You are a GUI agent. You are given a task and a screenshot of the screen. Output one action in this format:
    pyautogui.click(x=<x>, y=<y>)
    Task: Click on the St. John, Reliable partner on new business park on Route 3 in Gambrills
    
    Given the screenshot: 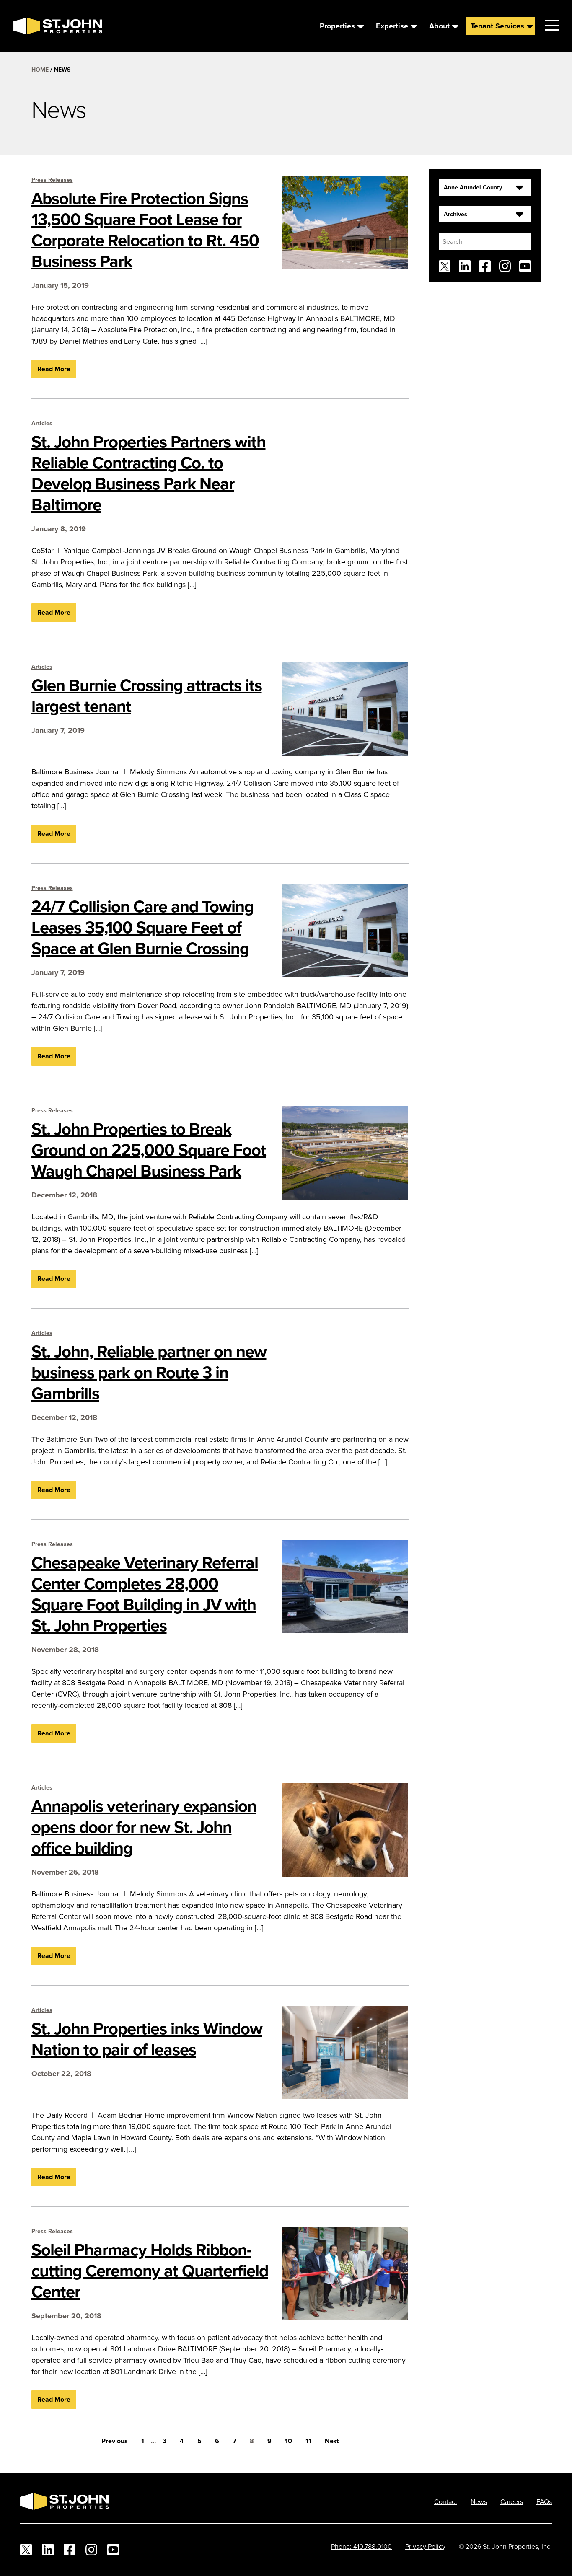 What is the action you would take?
    pyautogui.click(x=149, y=1372)
    